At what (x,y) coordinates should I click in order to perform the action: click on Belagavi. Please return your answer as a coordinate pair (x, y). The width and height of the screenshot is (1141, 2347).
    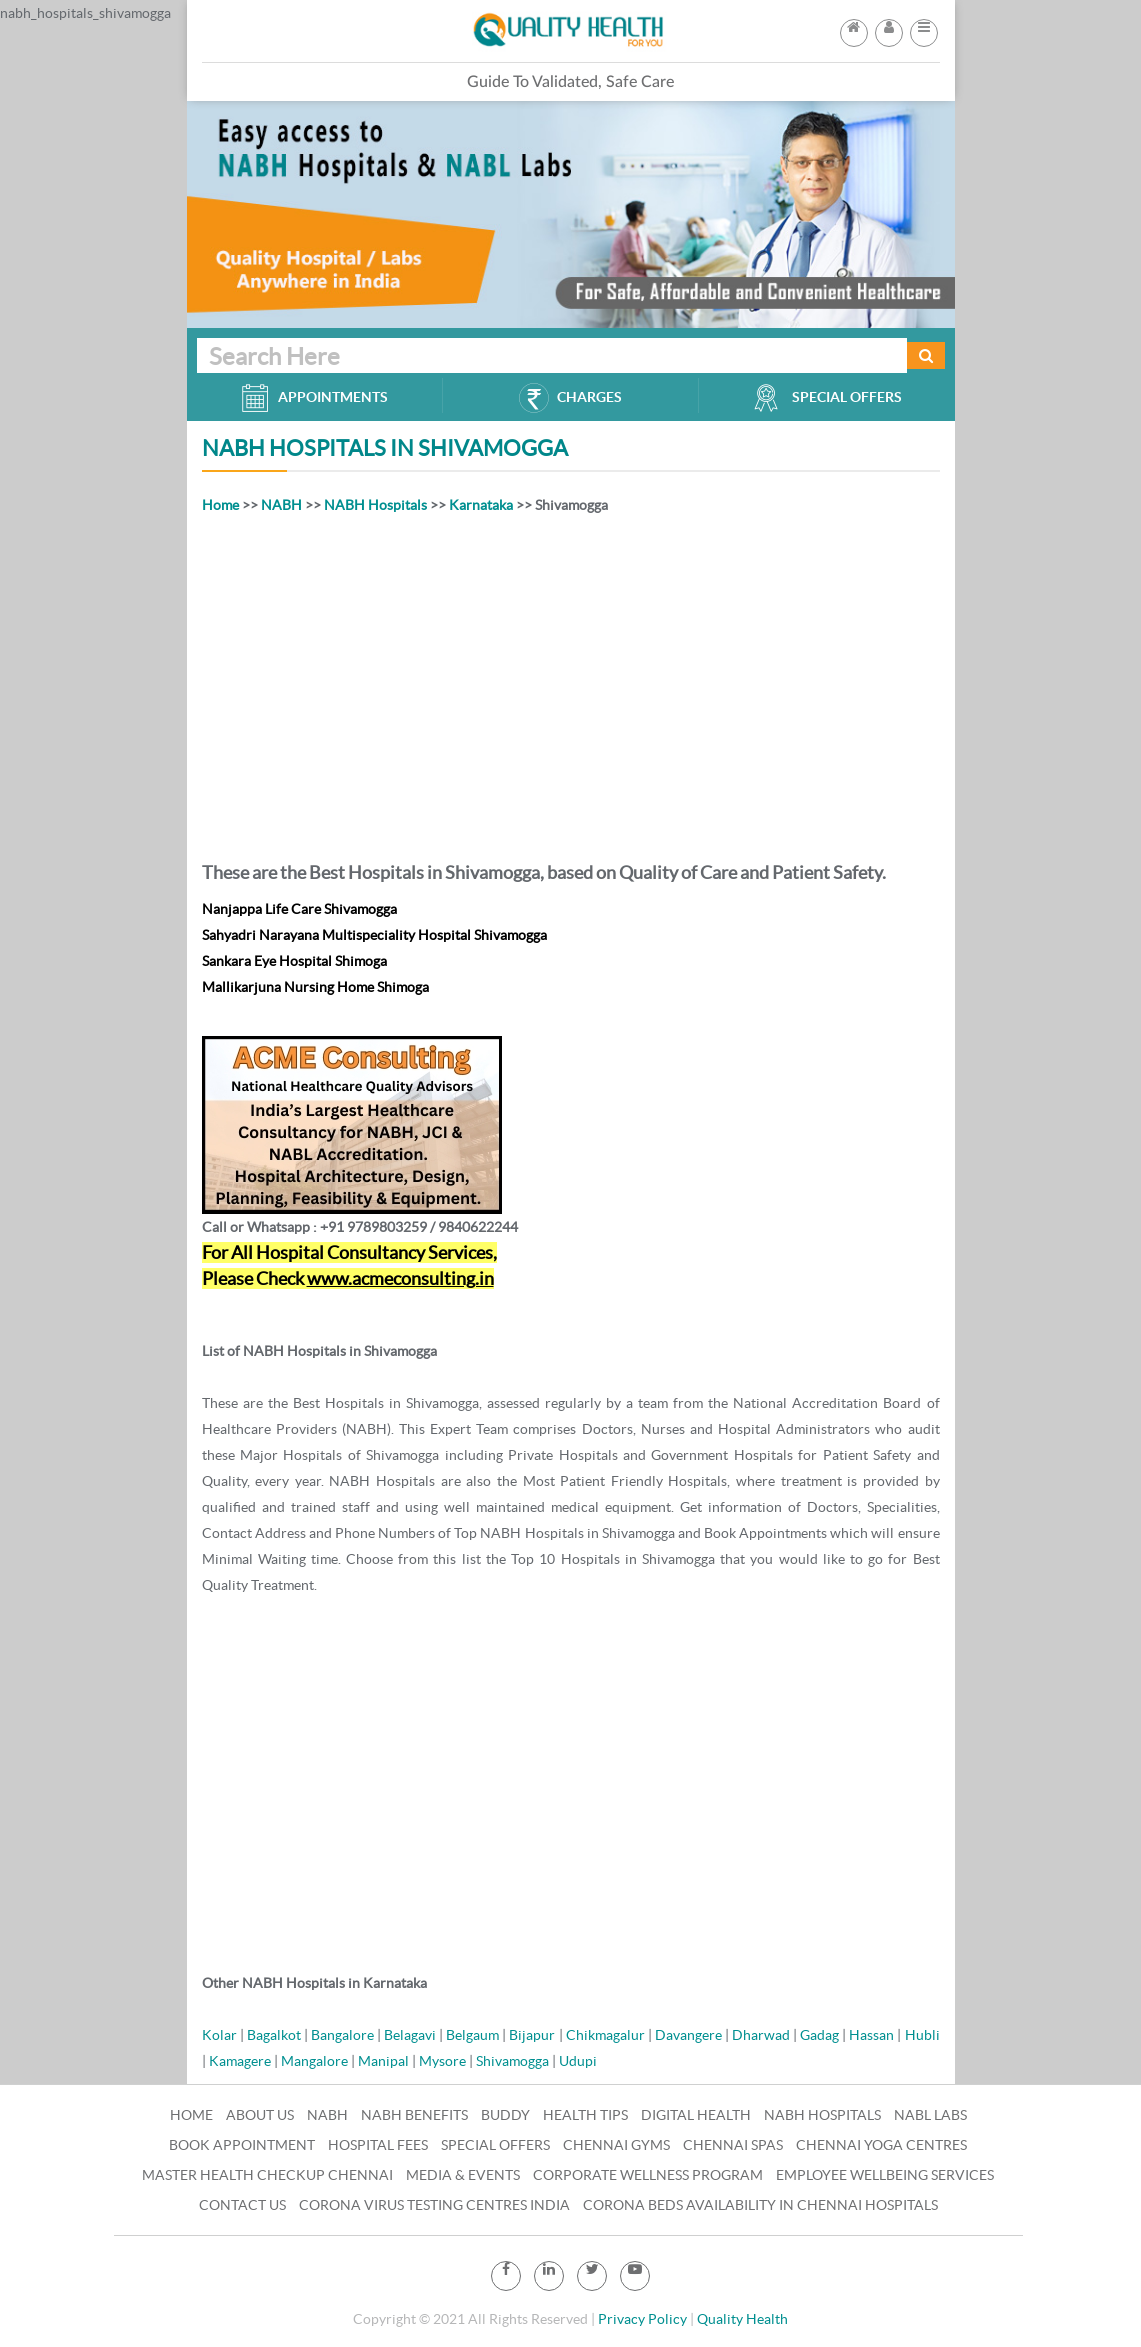
    Looking at the image, I should click on (410, 2035).